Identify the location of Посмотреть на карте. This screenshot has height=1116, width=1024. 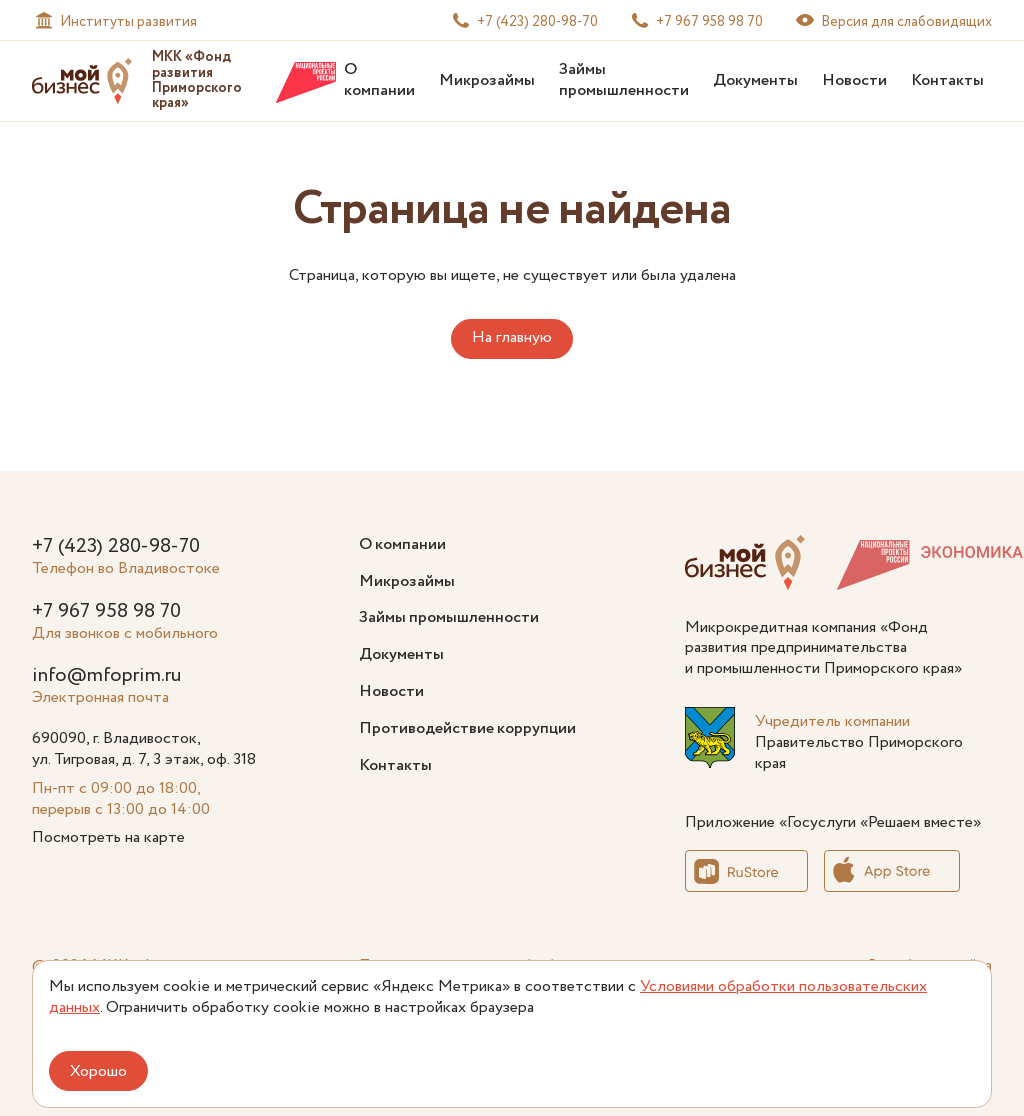
(108, 837).